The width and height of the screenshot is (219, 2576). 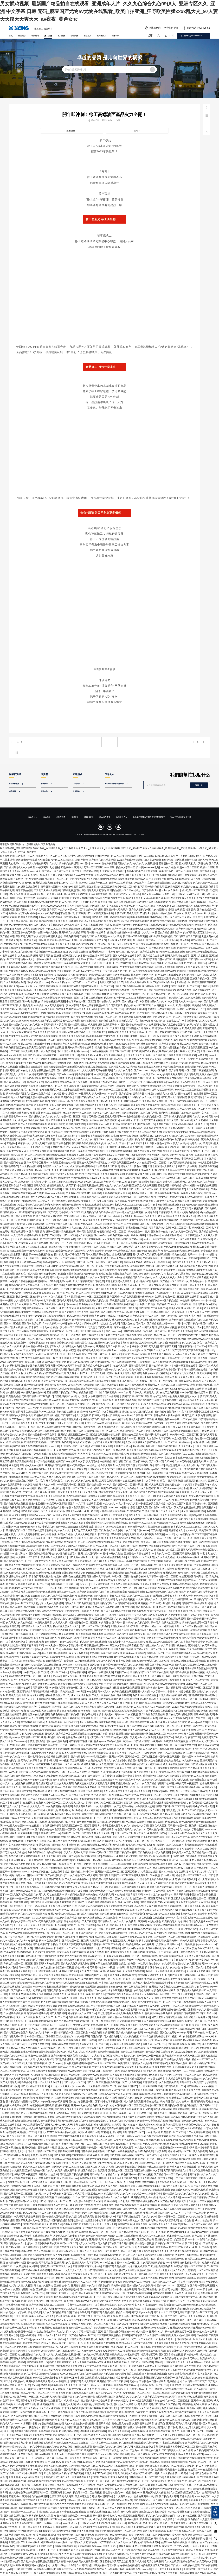 What do you see at coordinates (58, 1240) in the screenshot?
I see `欧美大屁股喷潮水xxxx` at bounding box center [58, 1240].